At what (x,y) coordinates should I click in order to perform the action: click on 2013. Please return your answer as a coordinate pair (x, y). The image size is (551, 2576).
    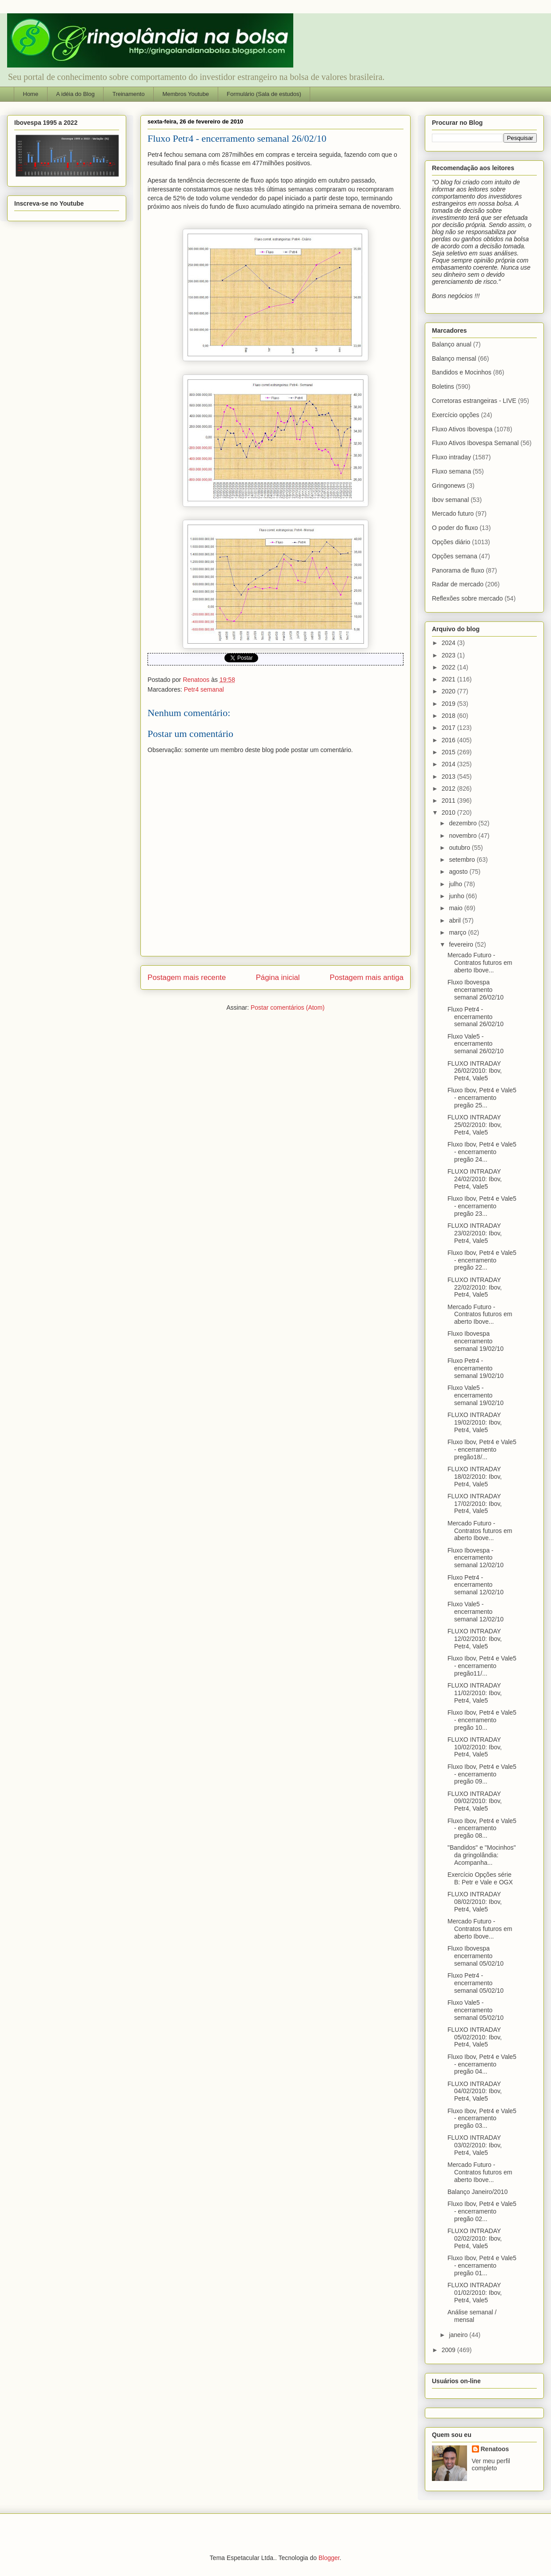
    Looking at the image, I should click on (449, 776).